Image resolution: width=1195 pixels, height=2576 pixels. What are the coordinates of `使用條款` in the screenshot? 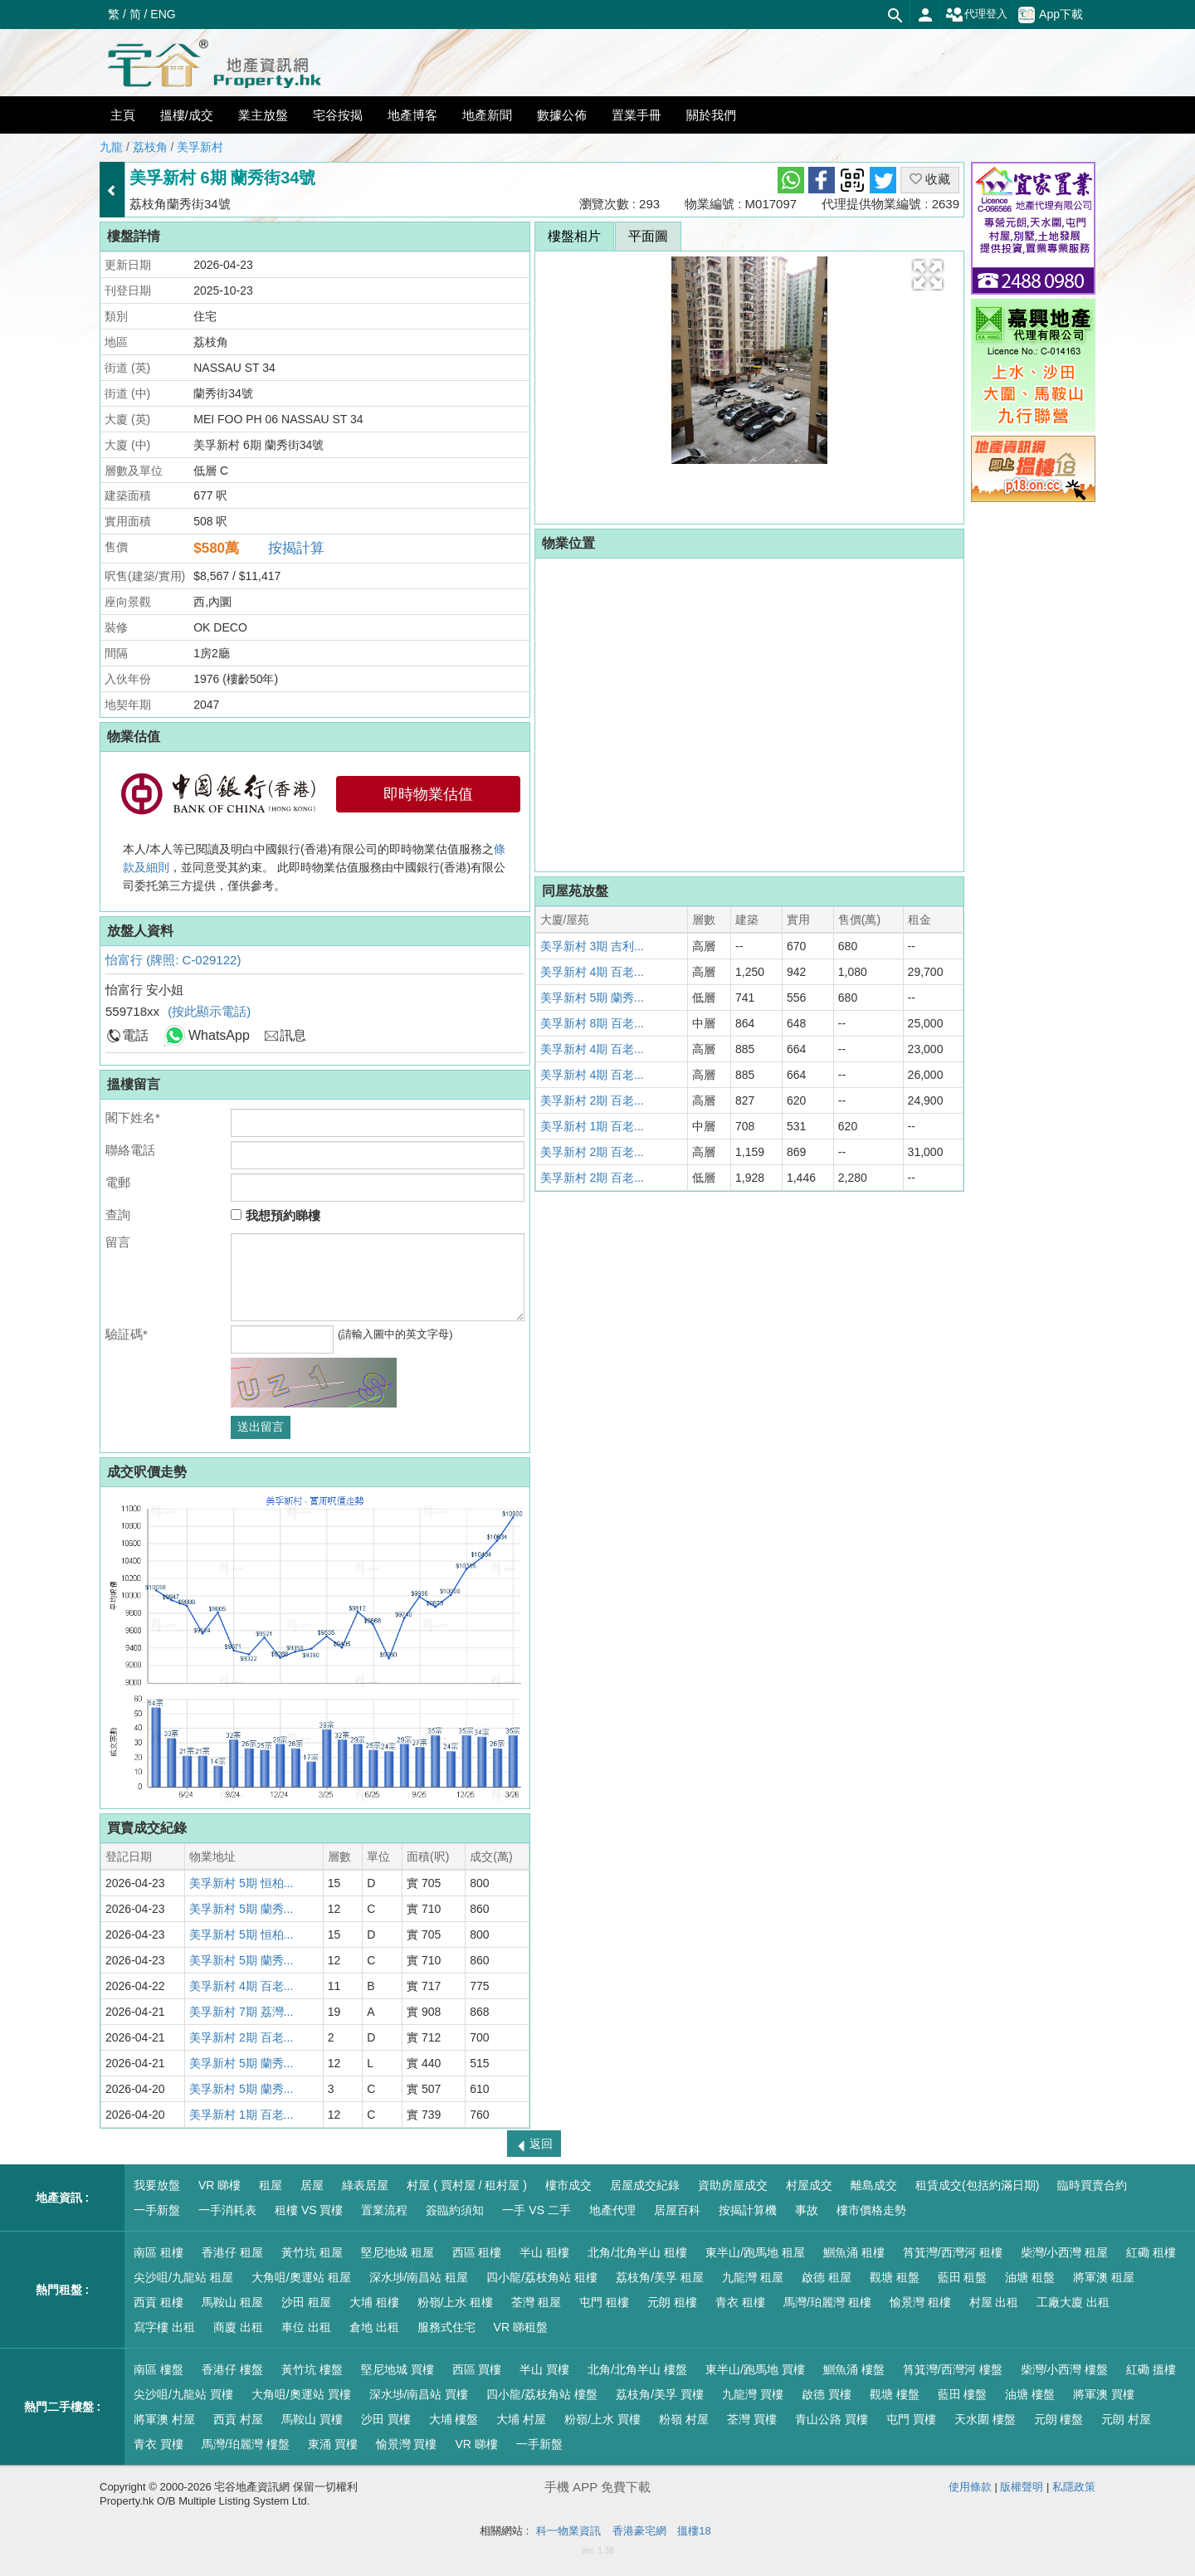 It's located at (970, 2487).